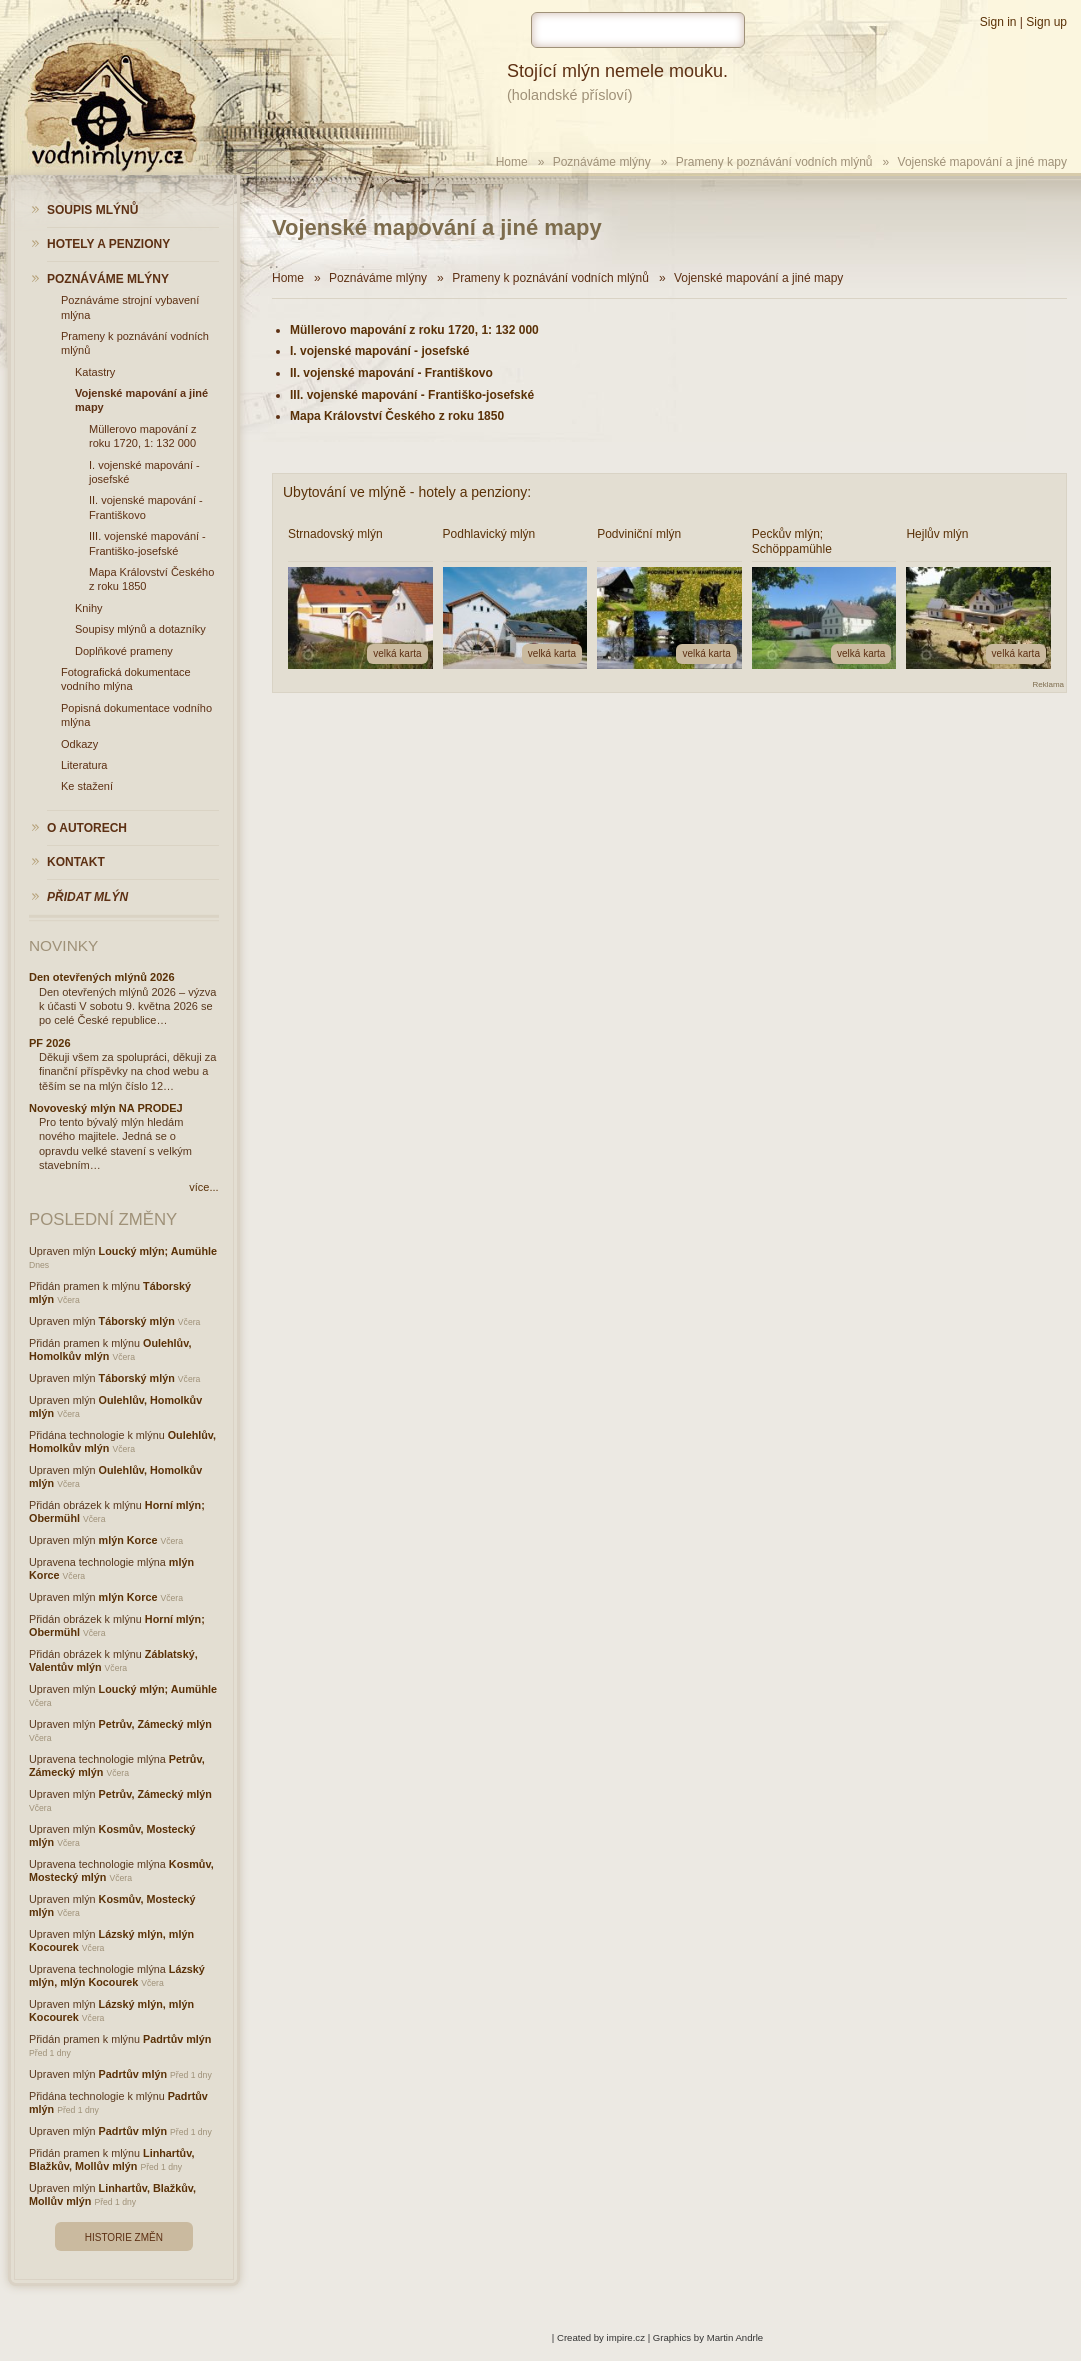 The height and width of the screenshot is (2361, 1081). What do you see at coordinates (128, 1540) in the screenshot?
I see `mlýn Korce` at bounding box center [128, 1540].